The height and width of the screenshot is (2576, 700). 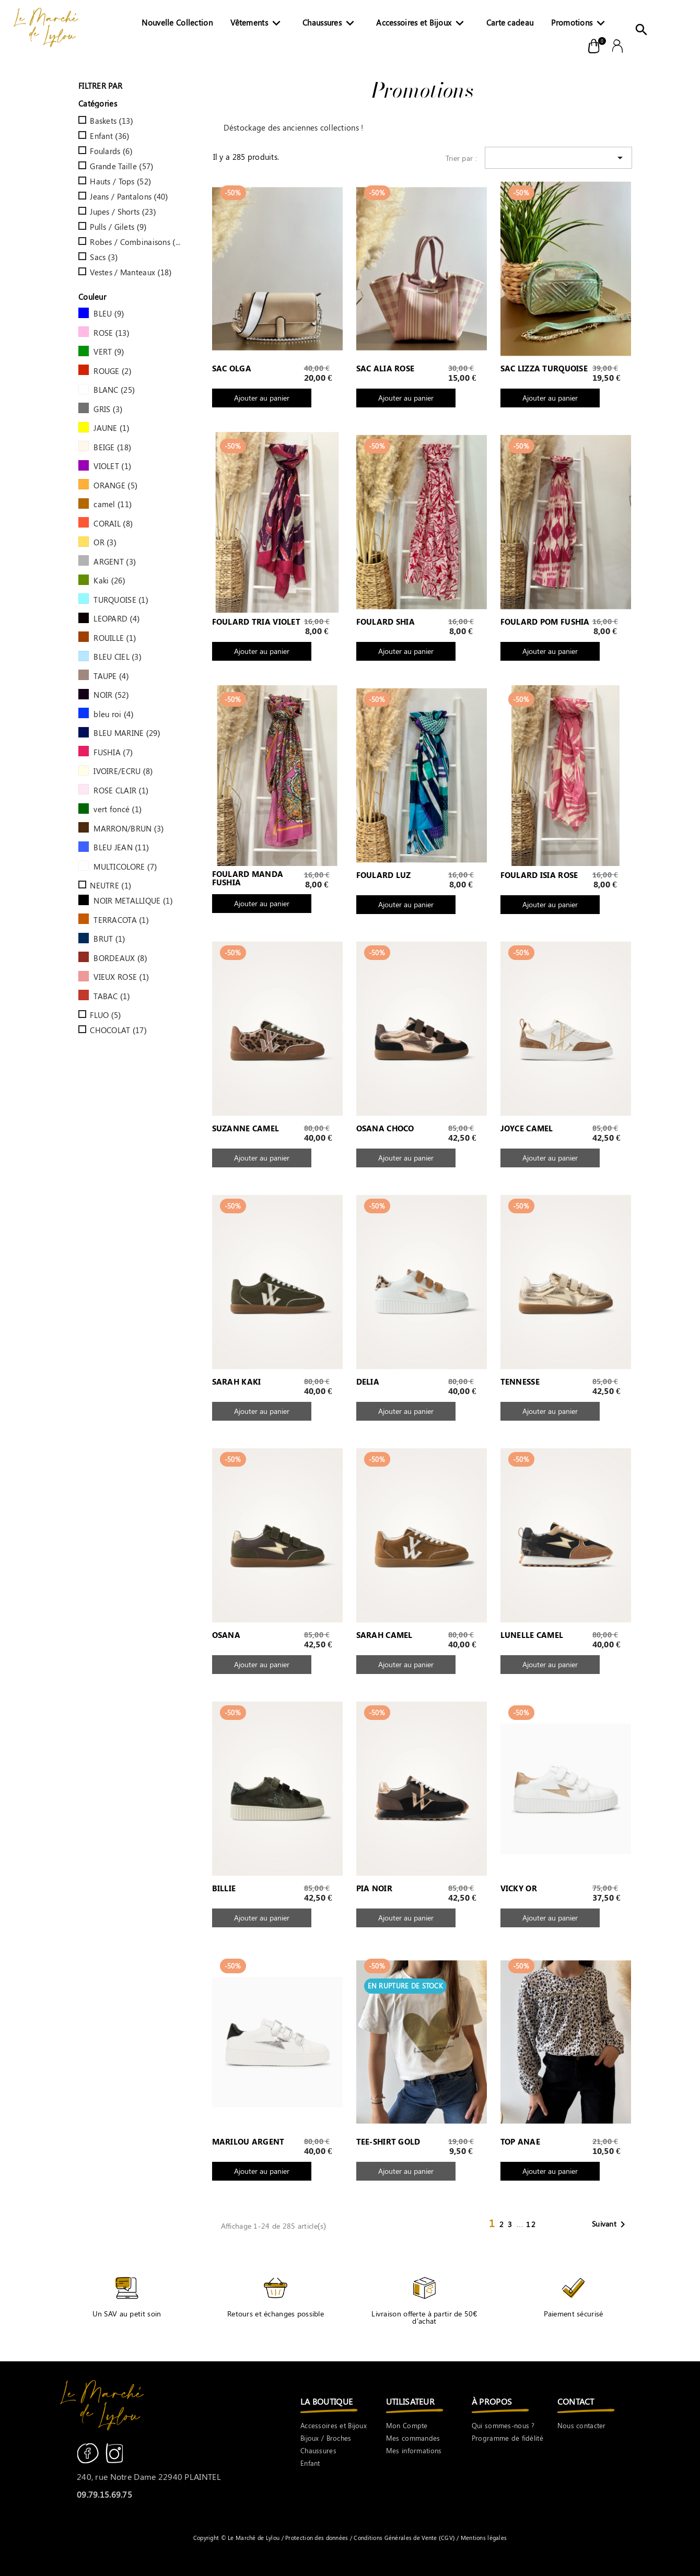 What do you see at coordinates (367, 1382) in the screenshot?
I see `DELIA` at bounding box center [367, 1382].